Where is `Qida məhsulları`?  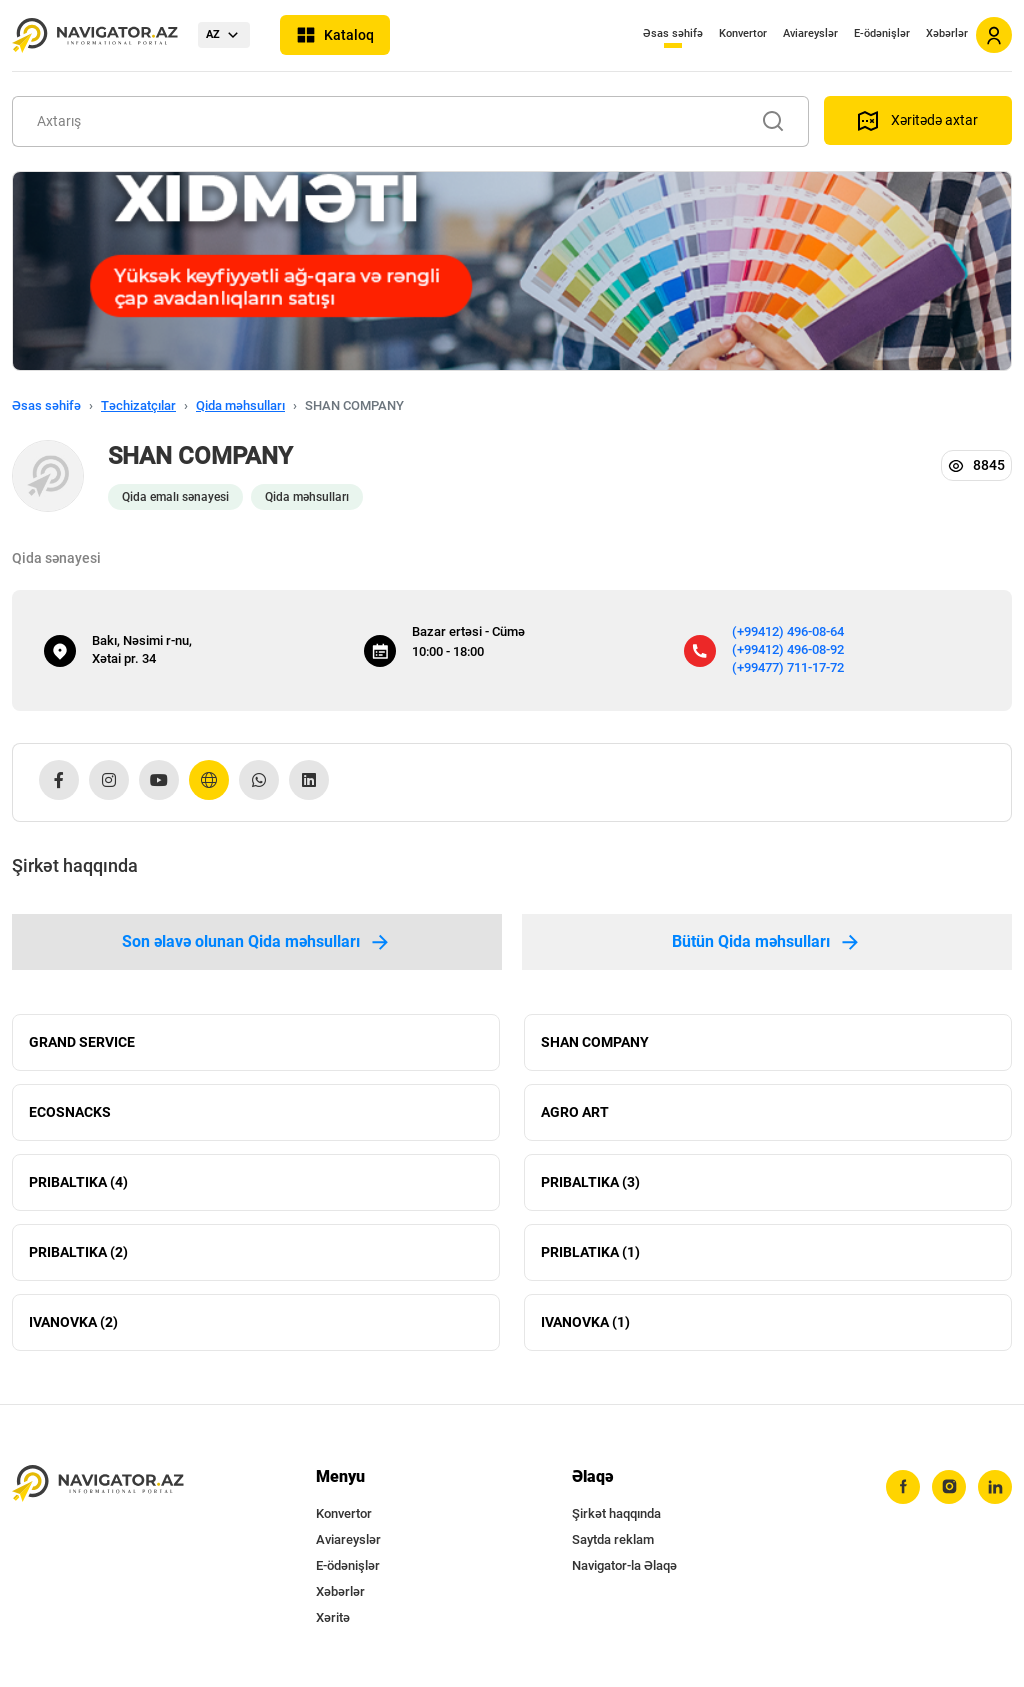
Qida məhsulları is located at coordinates (240, 405).